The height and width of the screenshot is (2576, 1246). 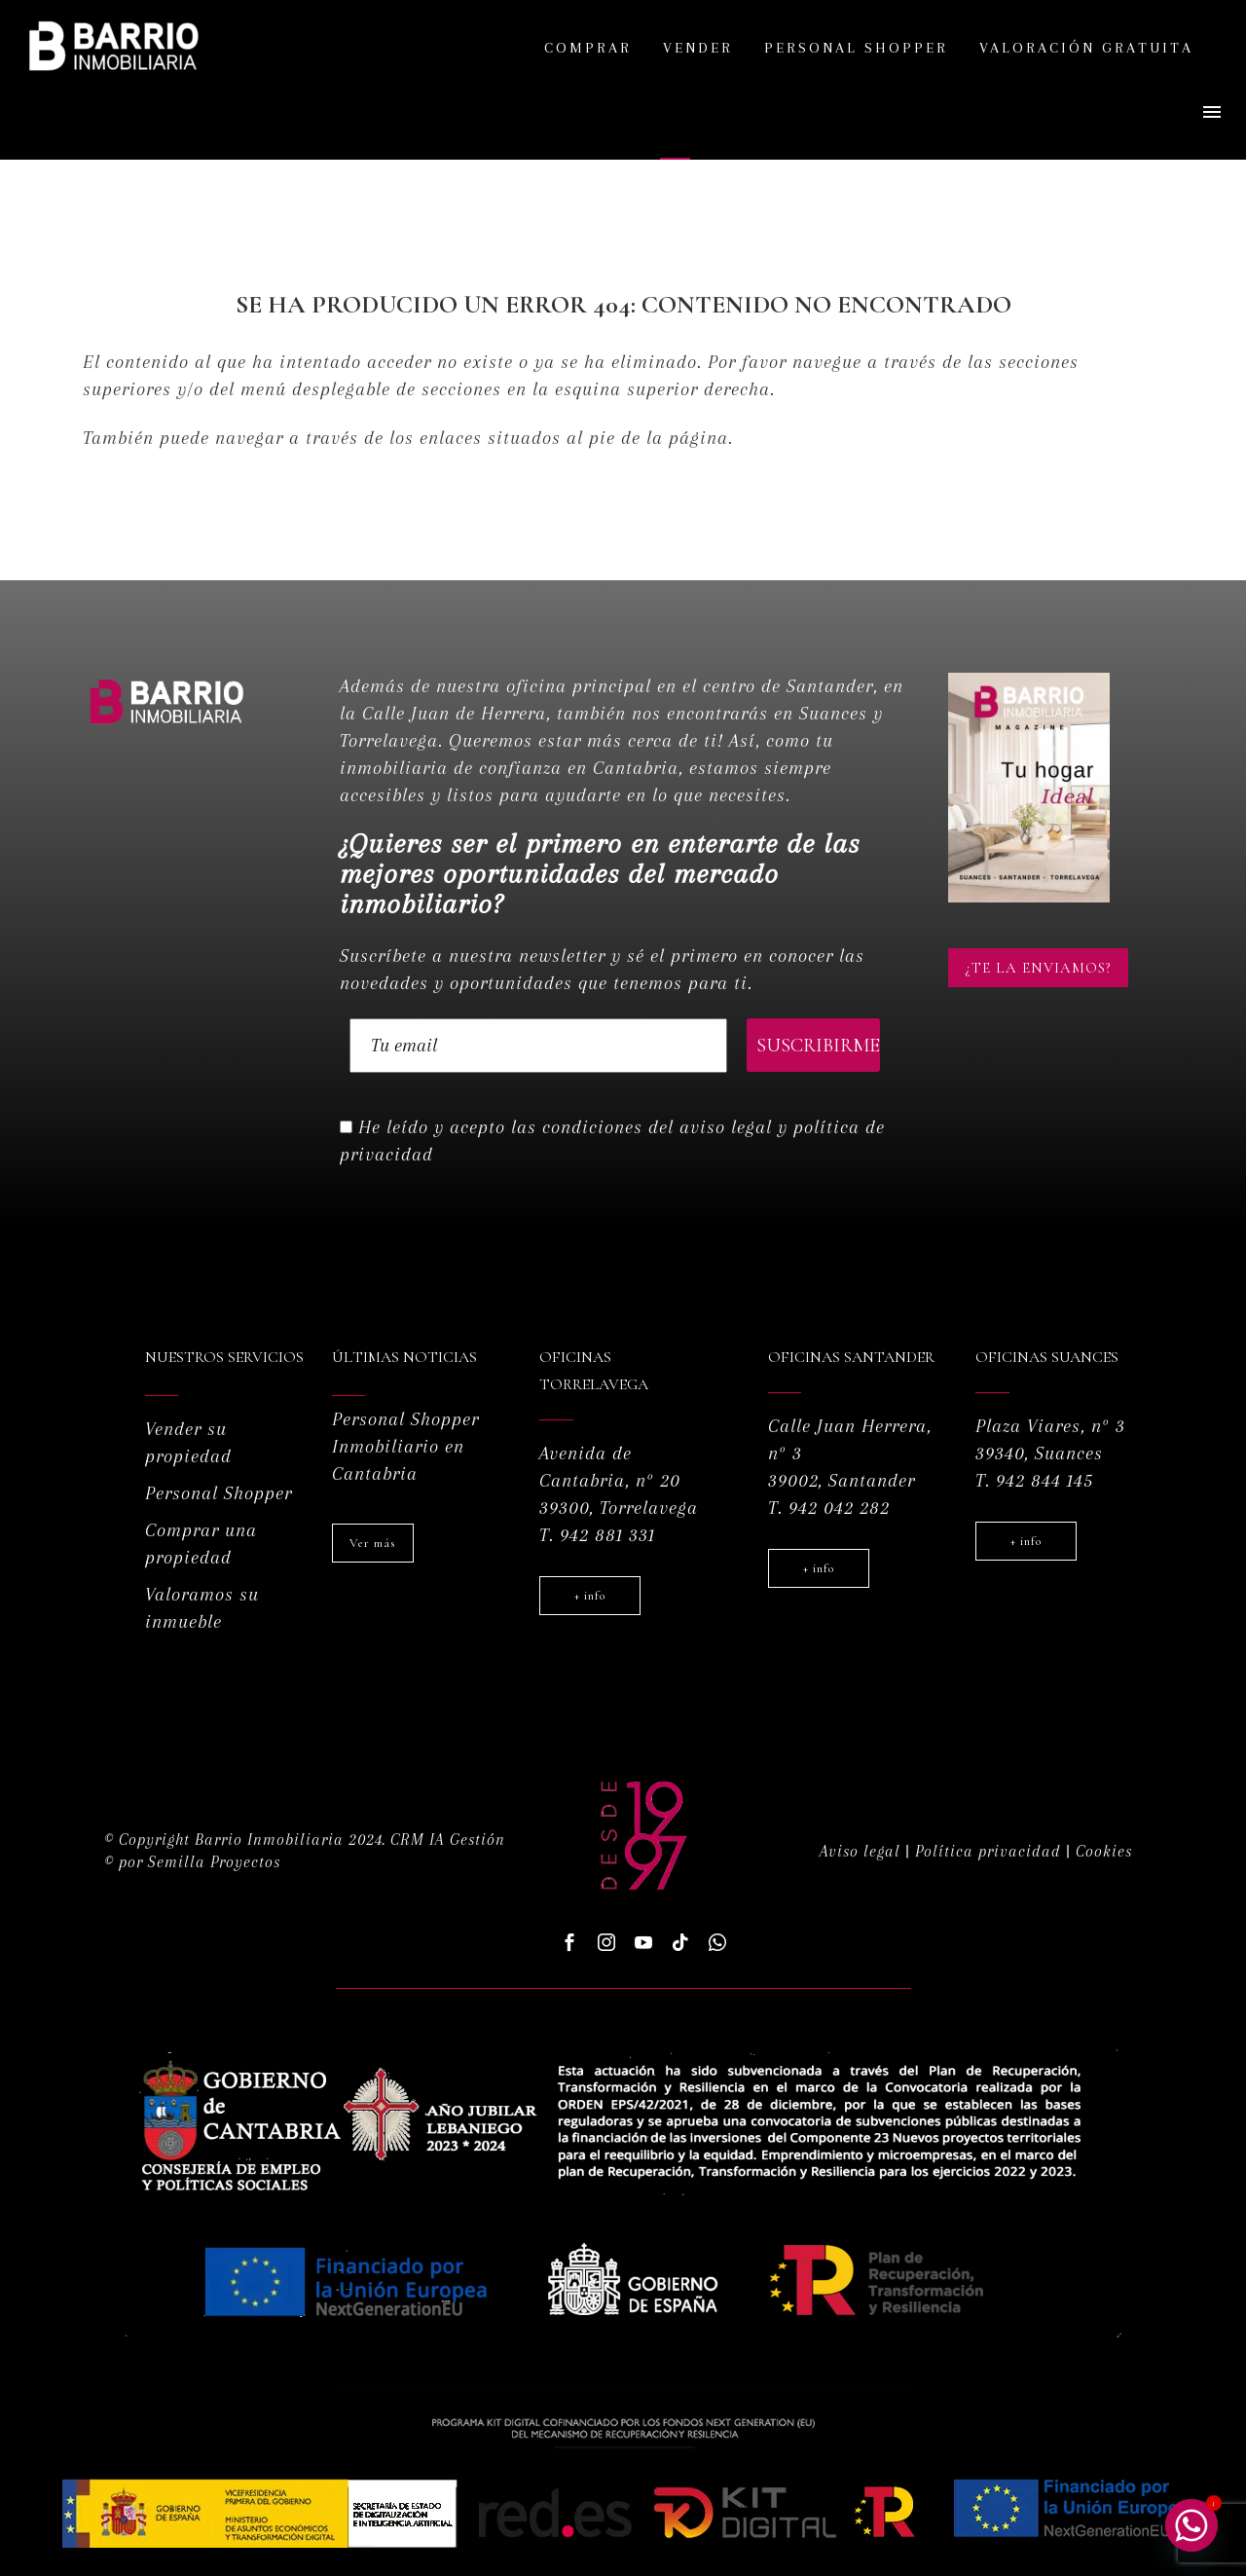 I want to click on + info, so click(x=589, y=1595).